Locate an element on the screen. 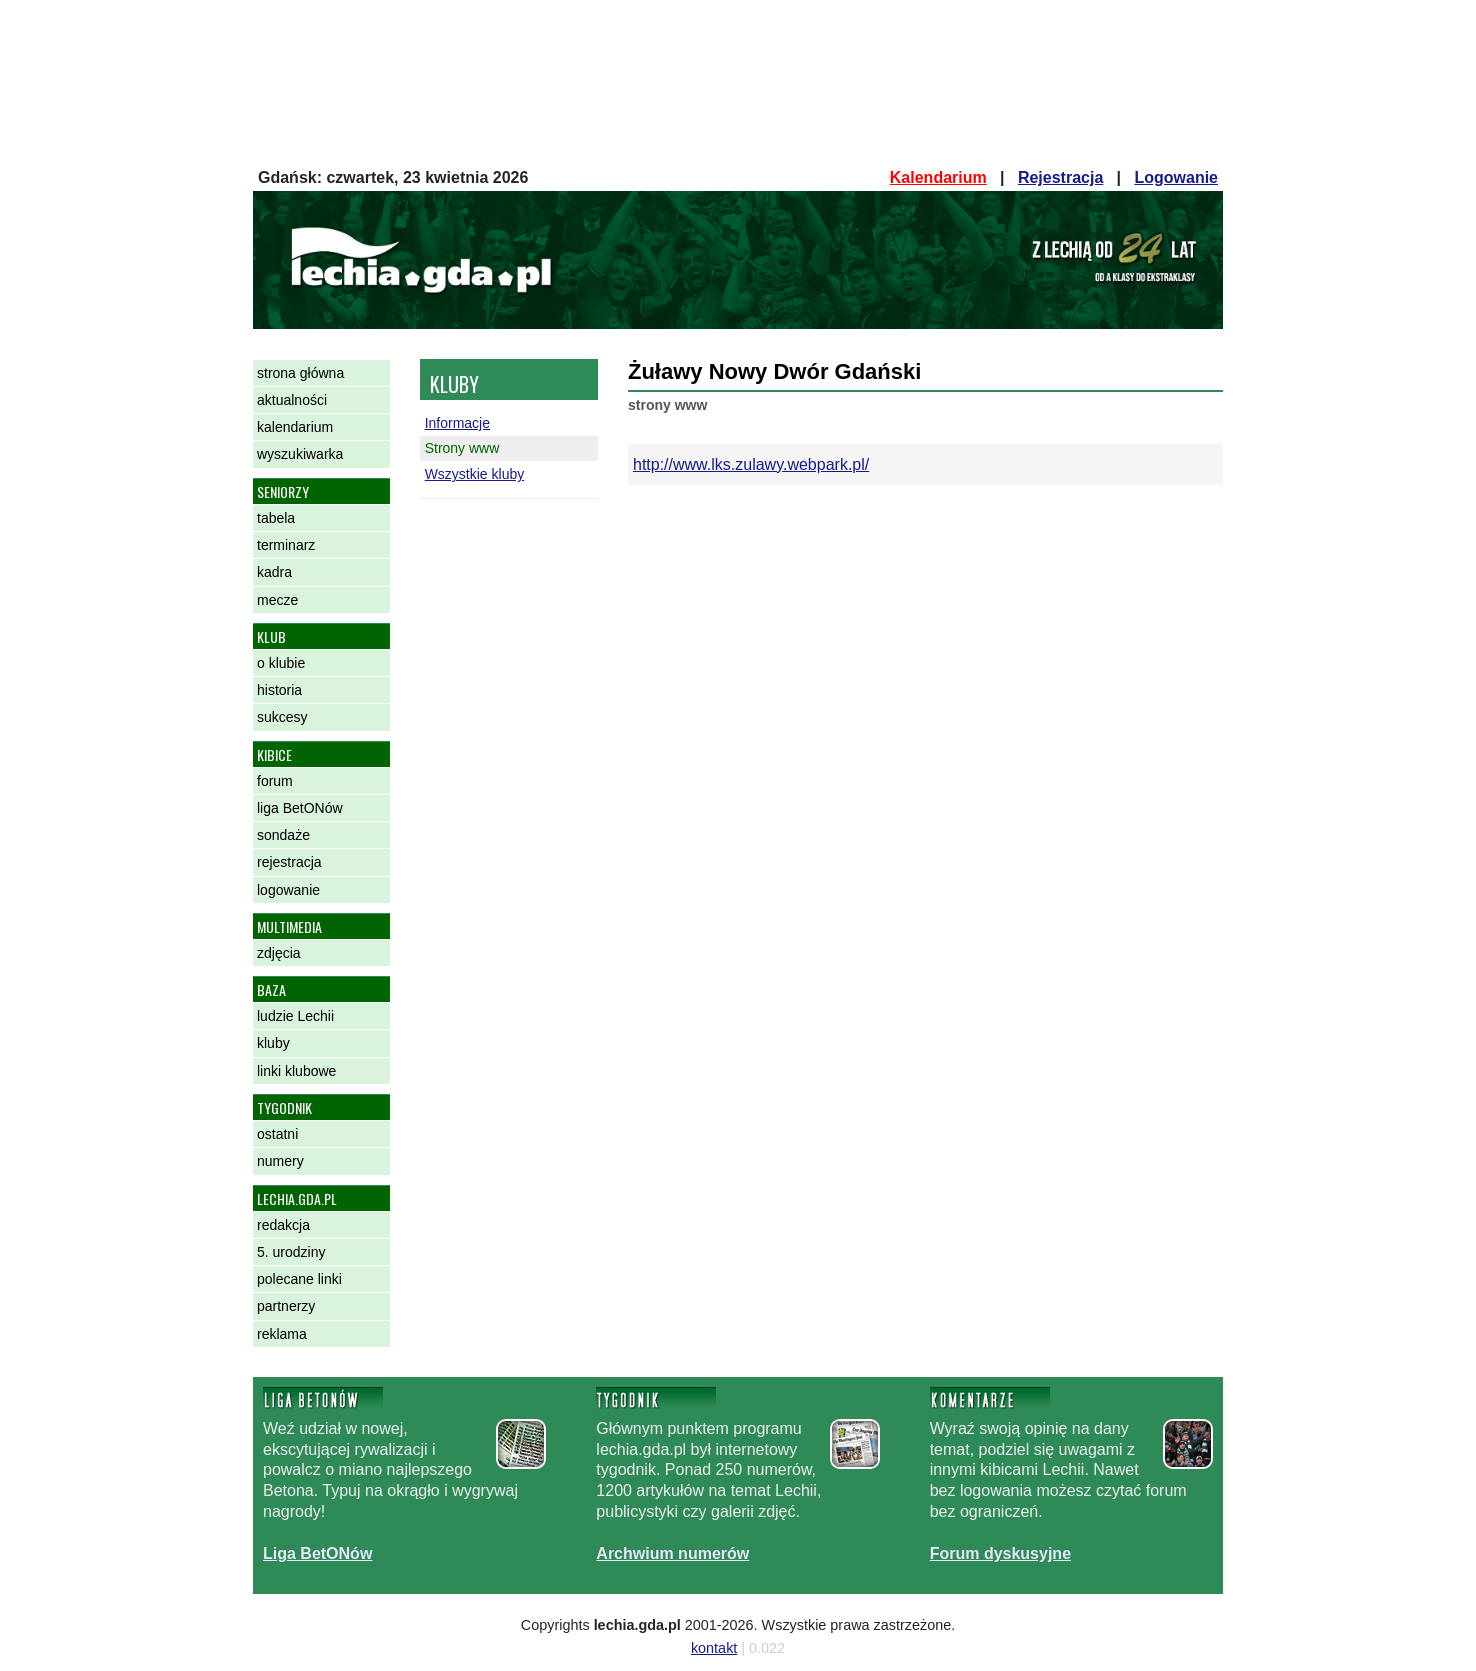  reklama is located at coordinates (282, 1334).